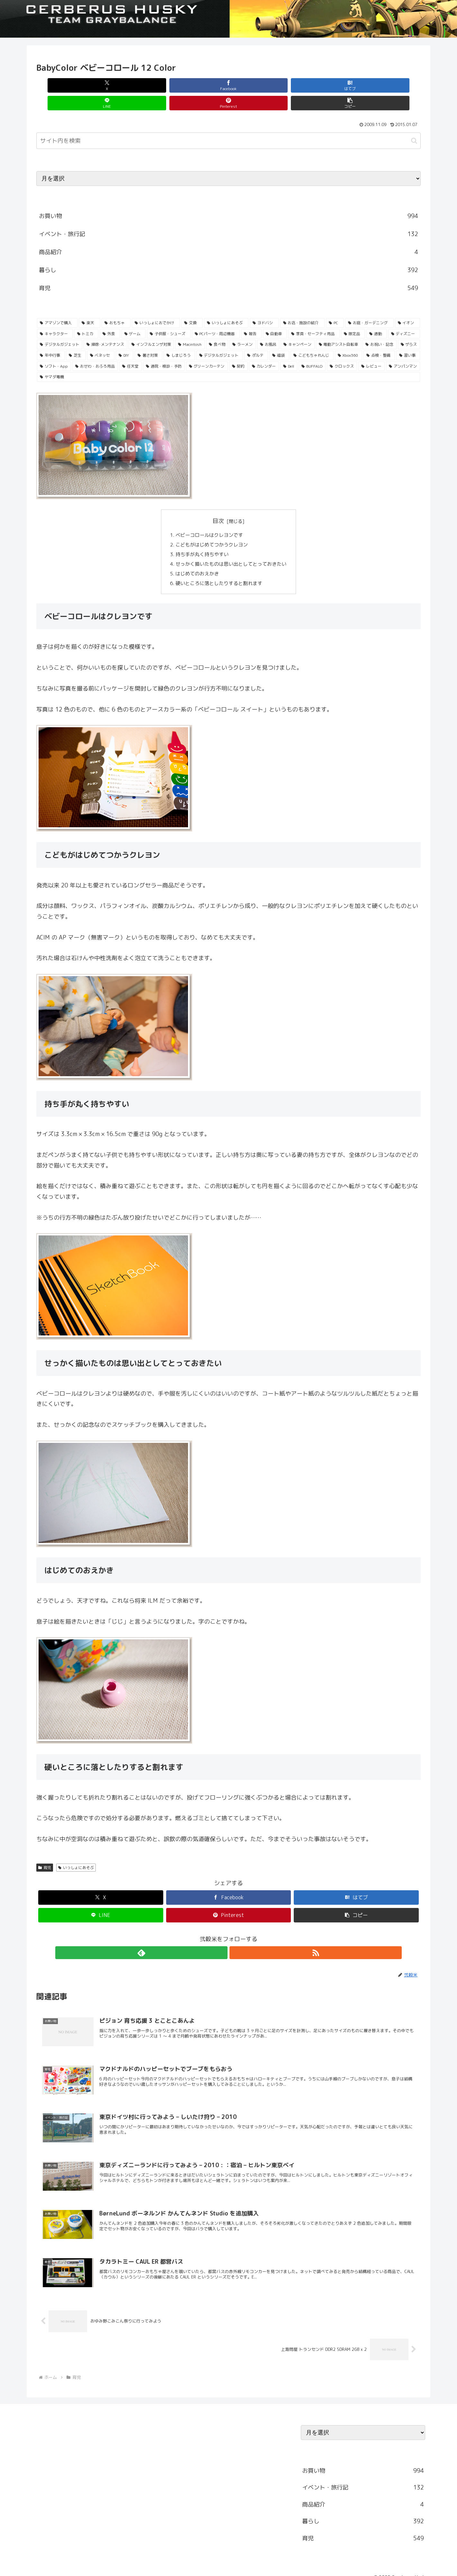  What do you see at coordinates (312, 348) in the screenshot?
I see `[BUFFALO (23個の項目)]` at bounding box center [312, 348].